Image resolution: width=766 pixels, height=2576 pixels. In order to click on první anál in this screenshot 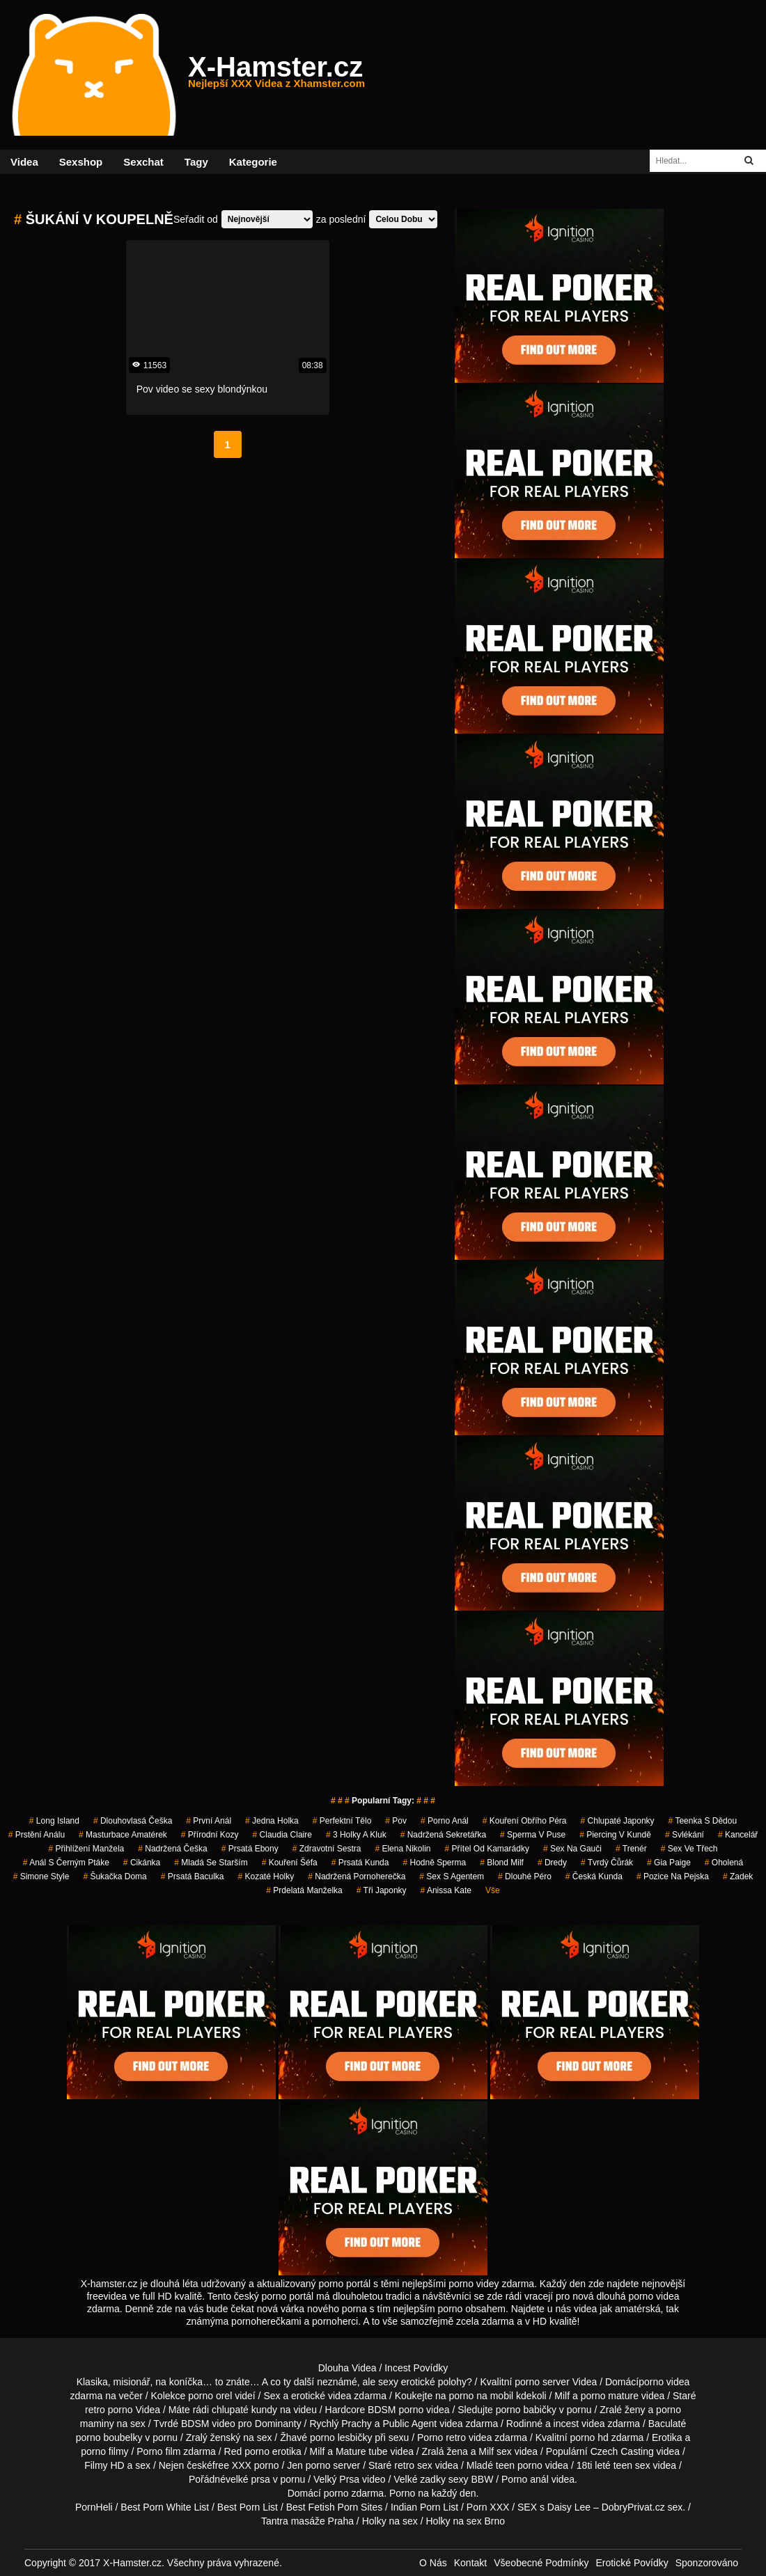, I will do `click(208, 1821)`.